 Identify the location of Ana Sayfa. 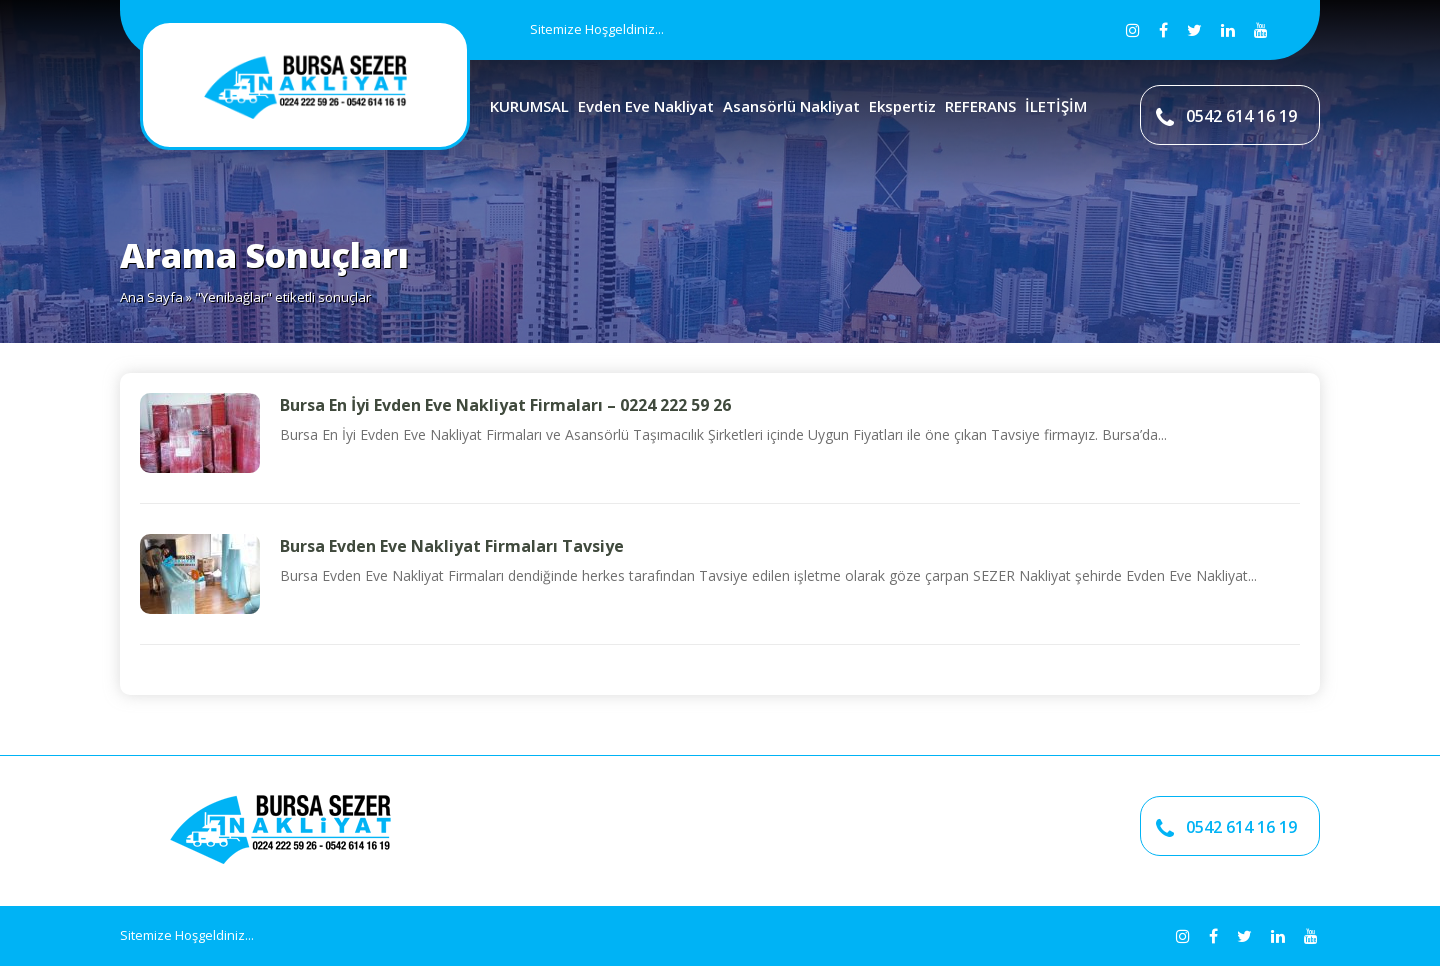
(151, 297).